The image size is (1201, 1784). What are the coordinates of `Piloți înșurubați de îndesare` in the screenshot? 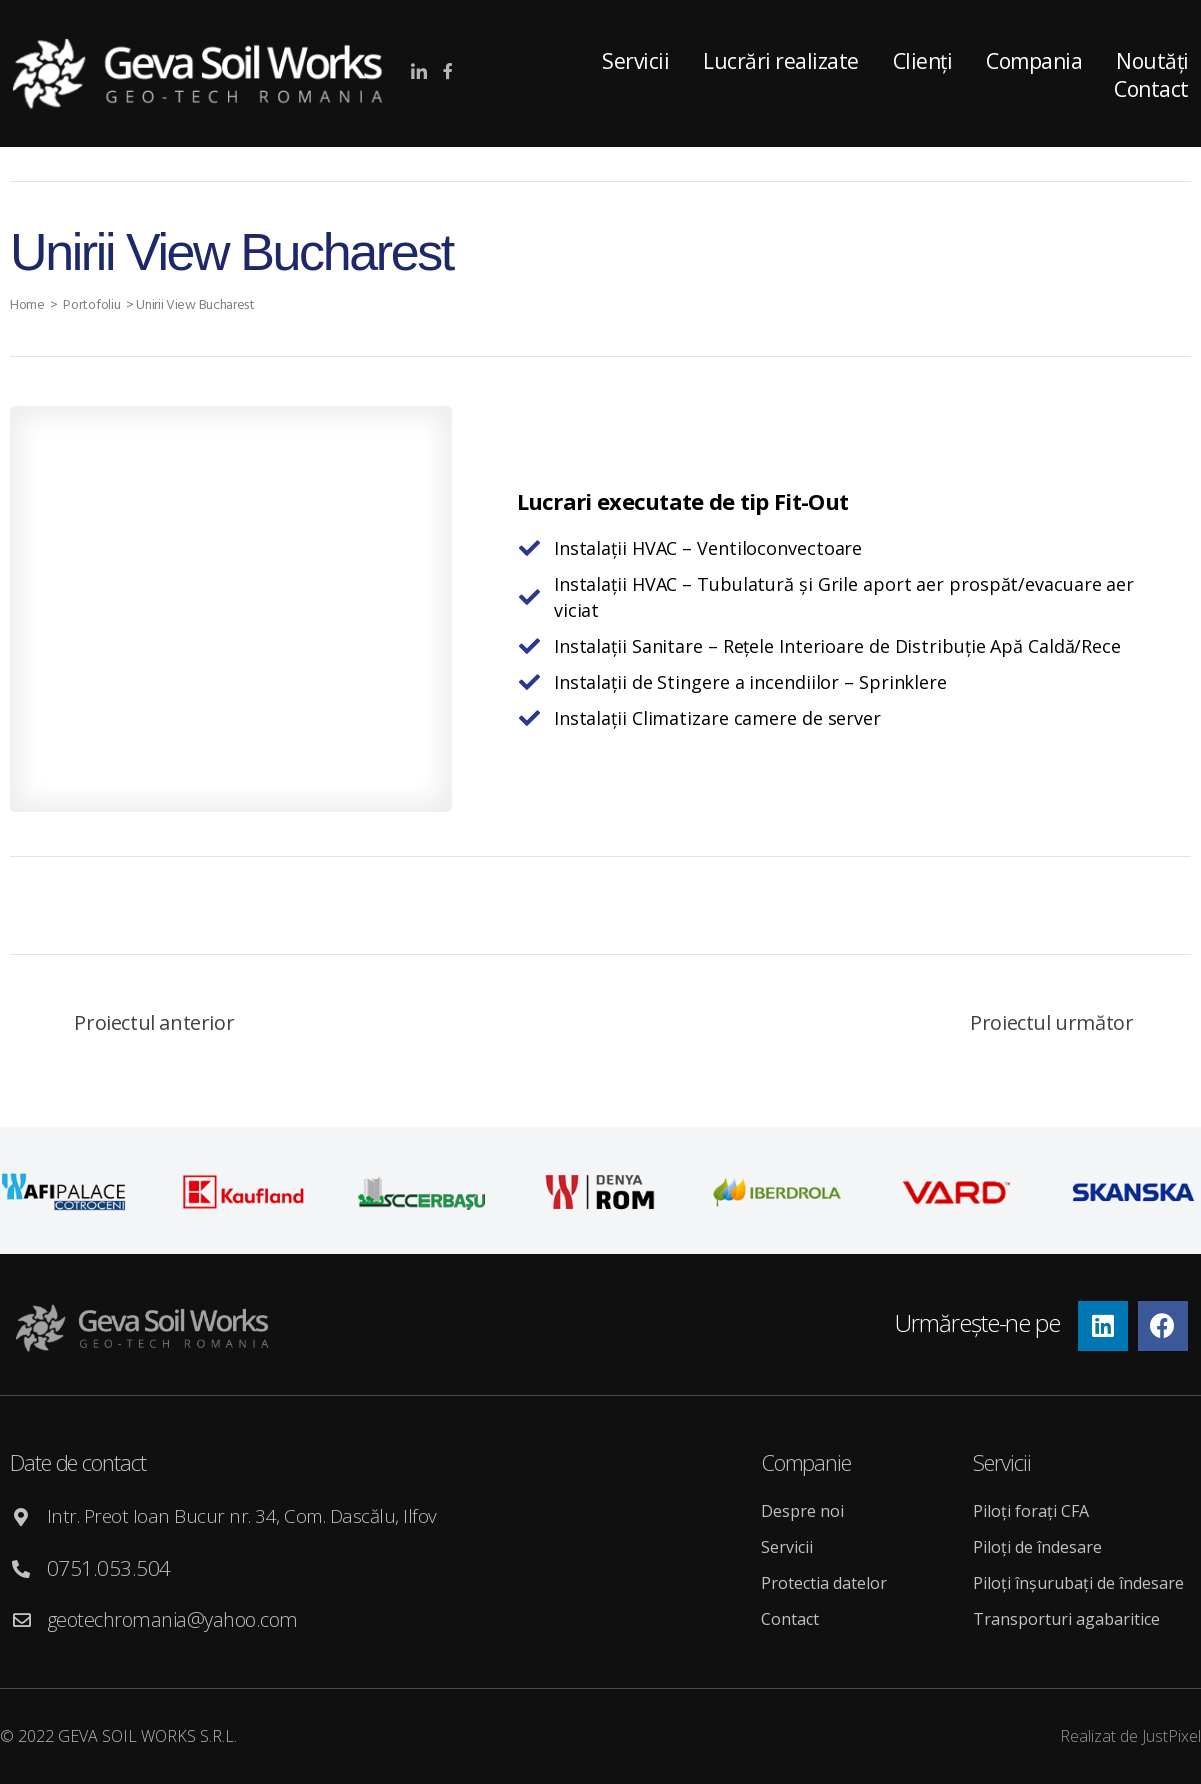 It's located at (1078, 1583).